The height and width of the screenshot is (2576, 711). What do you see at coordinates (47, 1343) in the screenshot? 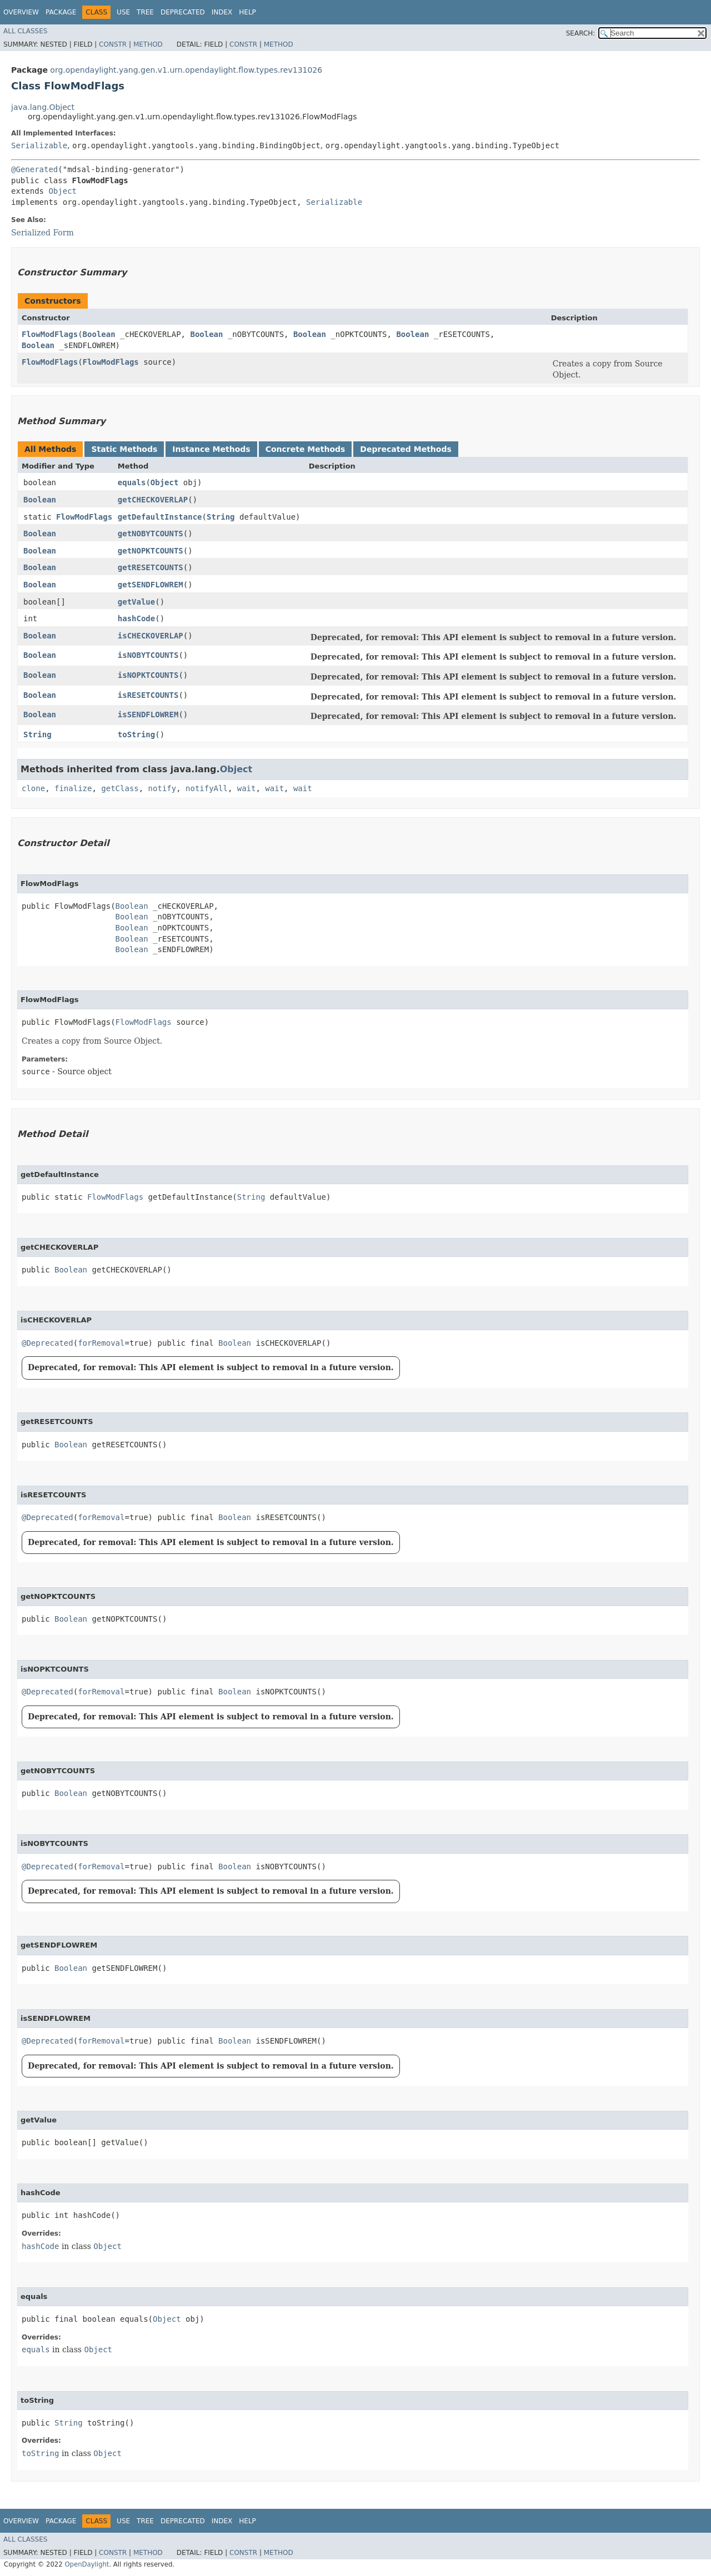
I see `@Deprecated` at bounding box center [47, 1343].